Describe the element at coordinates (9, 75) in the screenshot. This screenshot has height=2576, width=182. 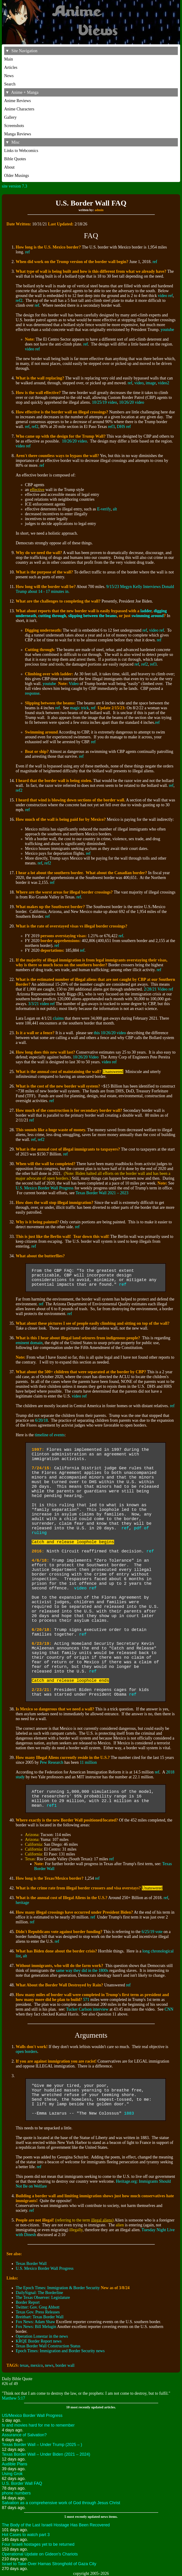
I see `News` at that location.